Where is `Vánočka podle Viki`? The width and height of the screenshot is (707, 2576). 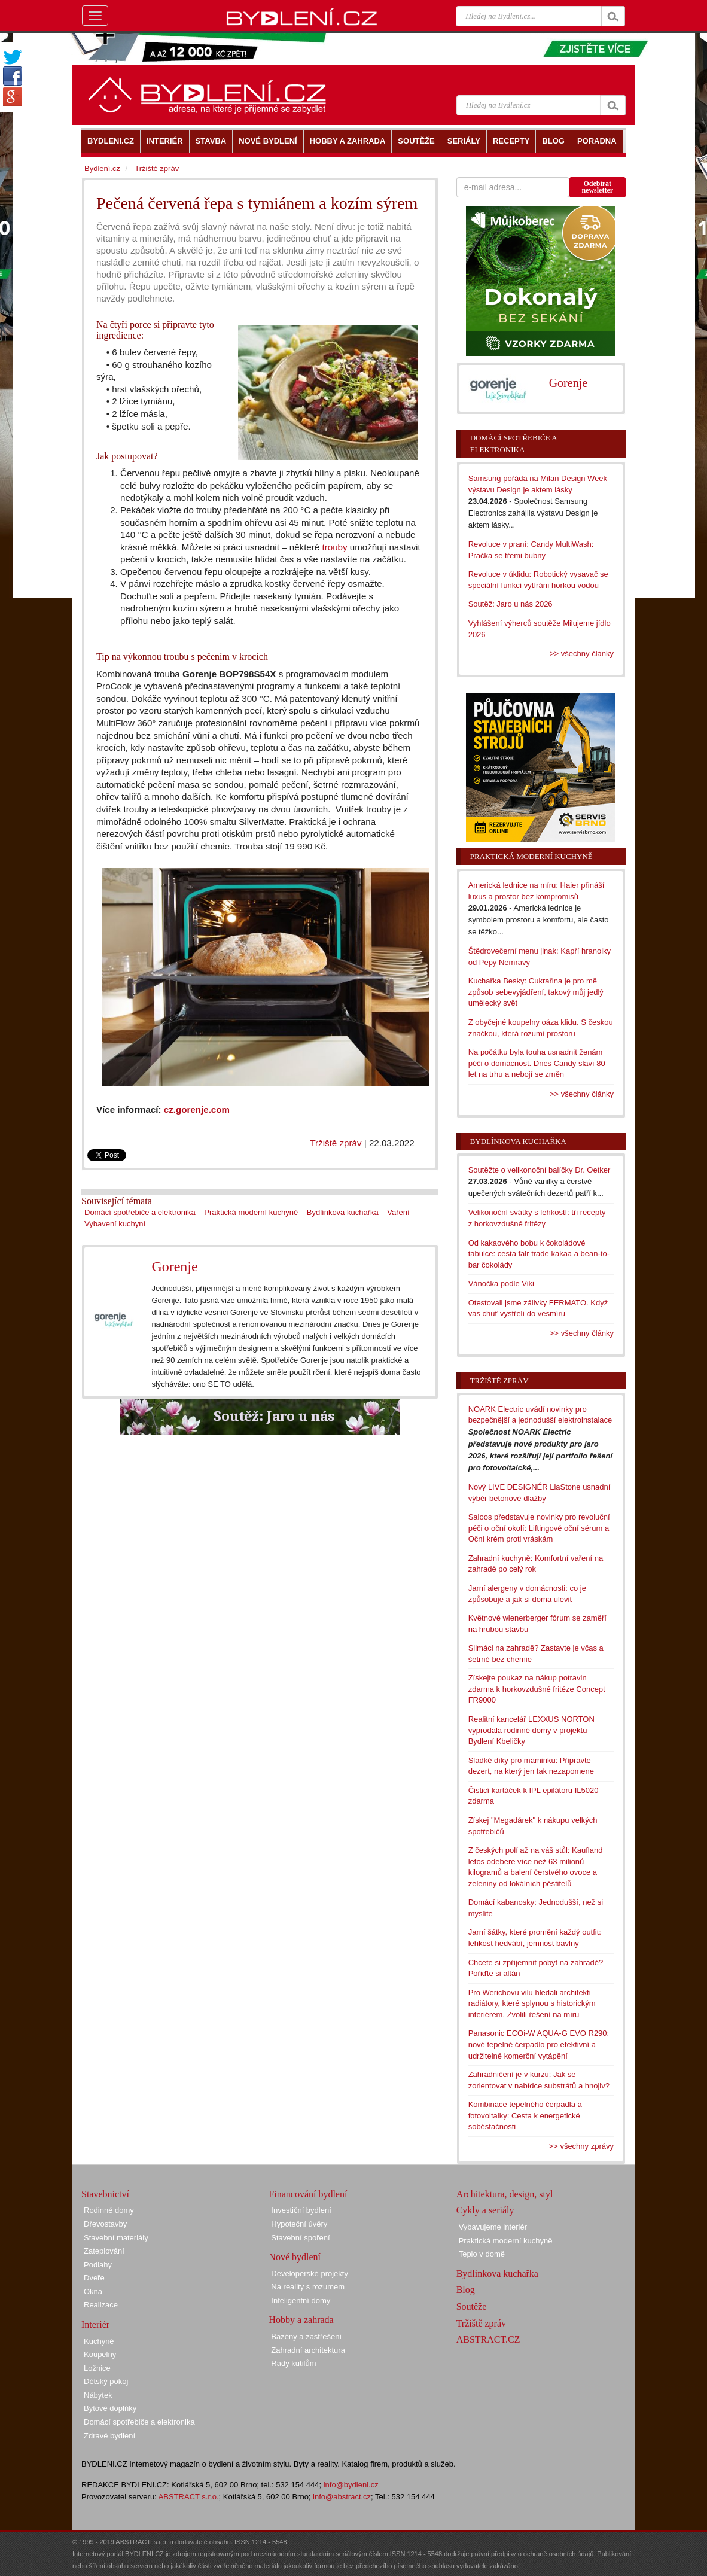
Vánočka podle Viki is located at coordinates (501, 1283).